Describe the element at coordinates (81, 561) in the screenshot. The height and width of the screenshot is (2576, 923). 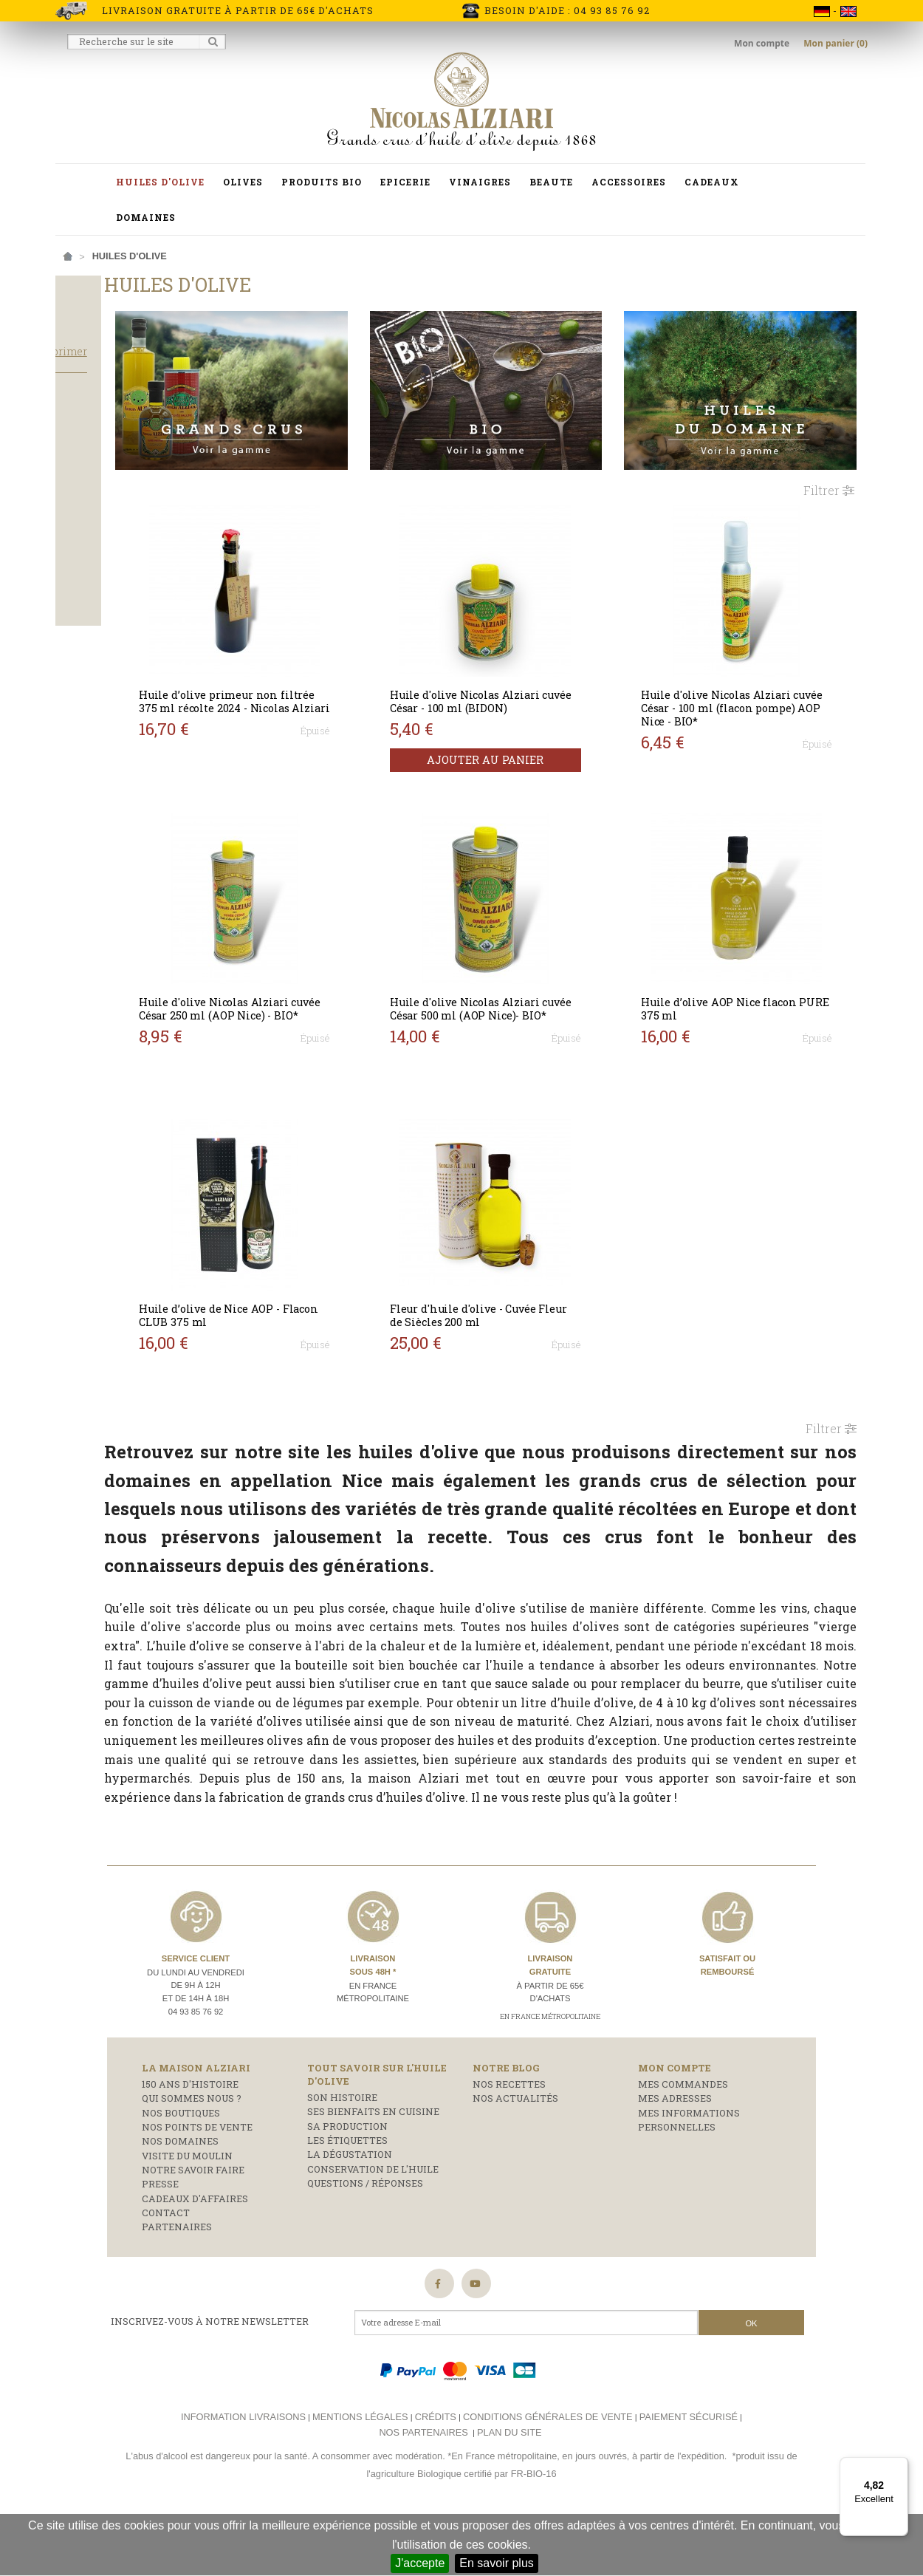
I see `Bidon` at that location.